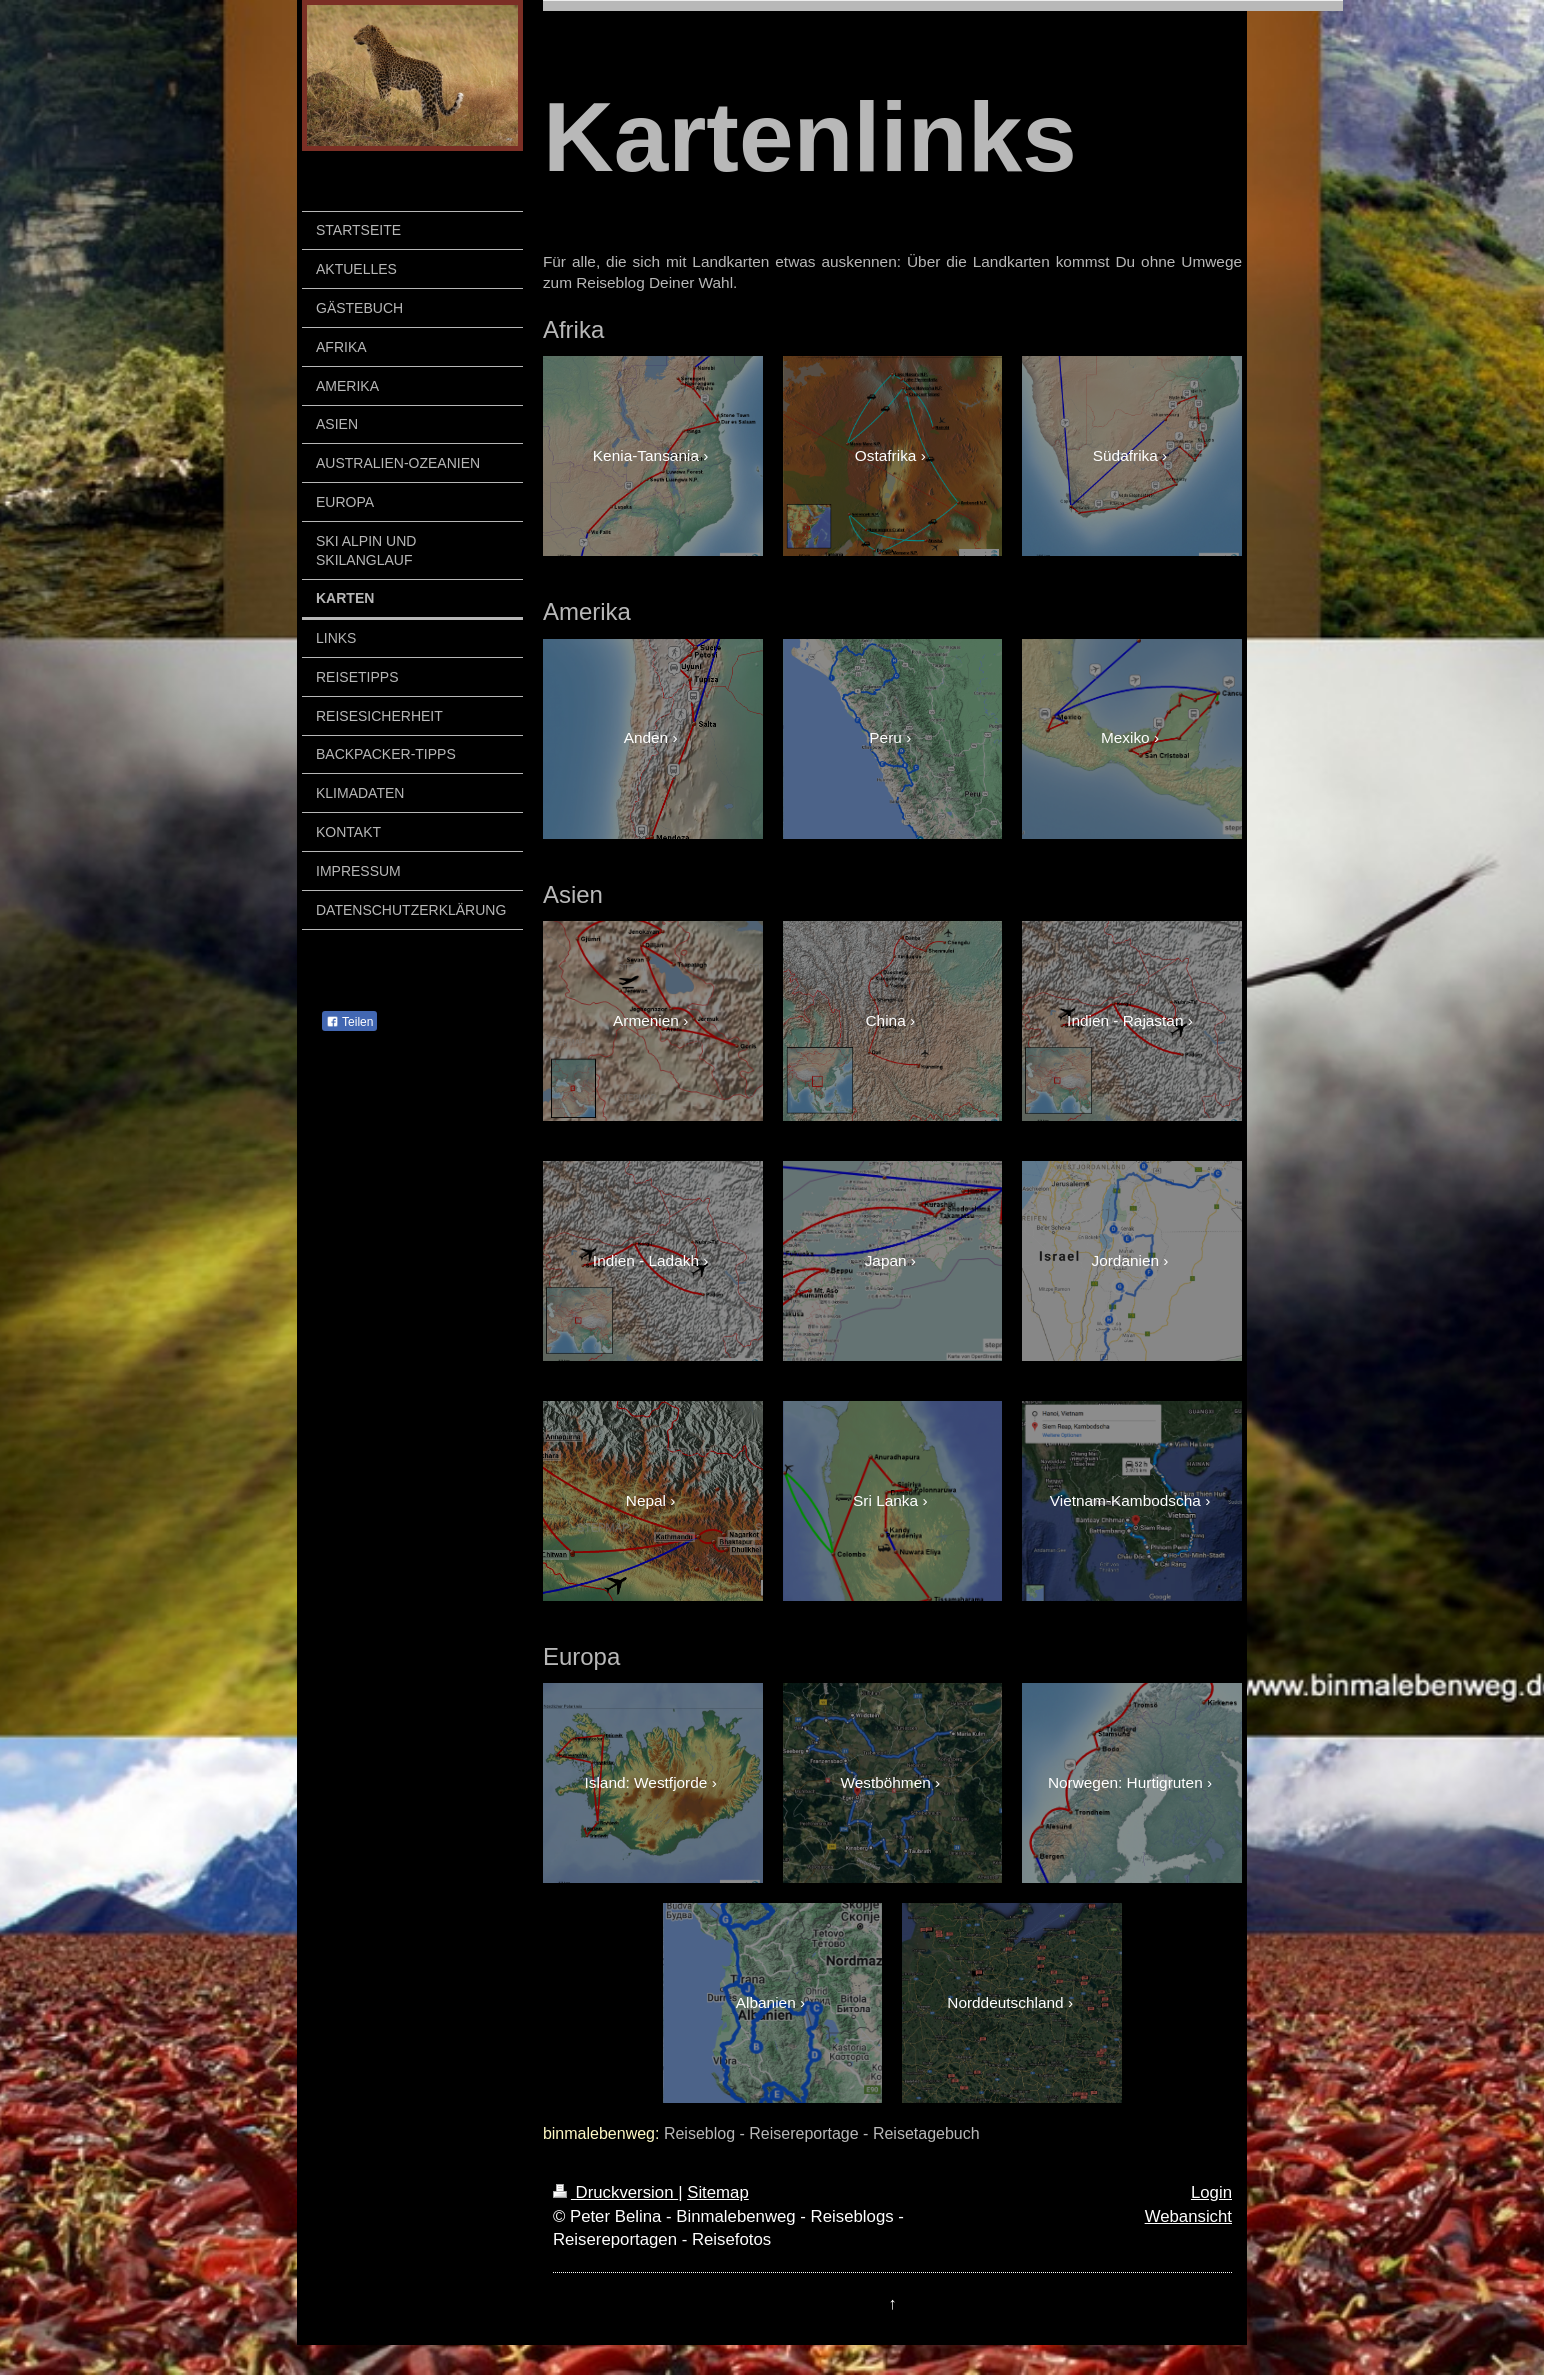 The width and height of the screenshot is (1544, 2375). What do you see at coordinates (1005, 2002) in the screenshot?
I see `Norddeutschland` at bounding box center [1005, 2002].